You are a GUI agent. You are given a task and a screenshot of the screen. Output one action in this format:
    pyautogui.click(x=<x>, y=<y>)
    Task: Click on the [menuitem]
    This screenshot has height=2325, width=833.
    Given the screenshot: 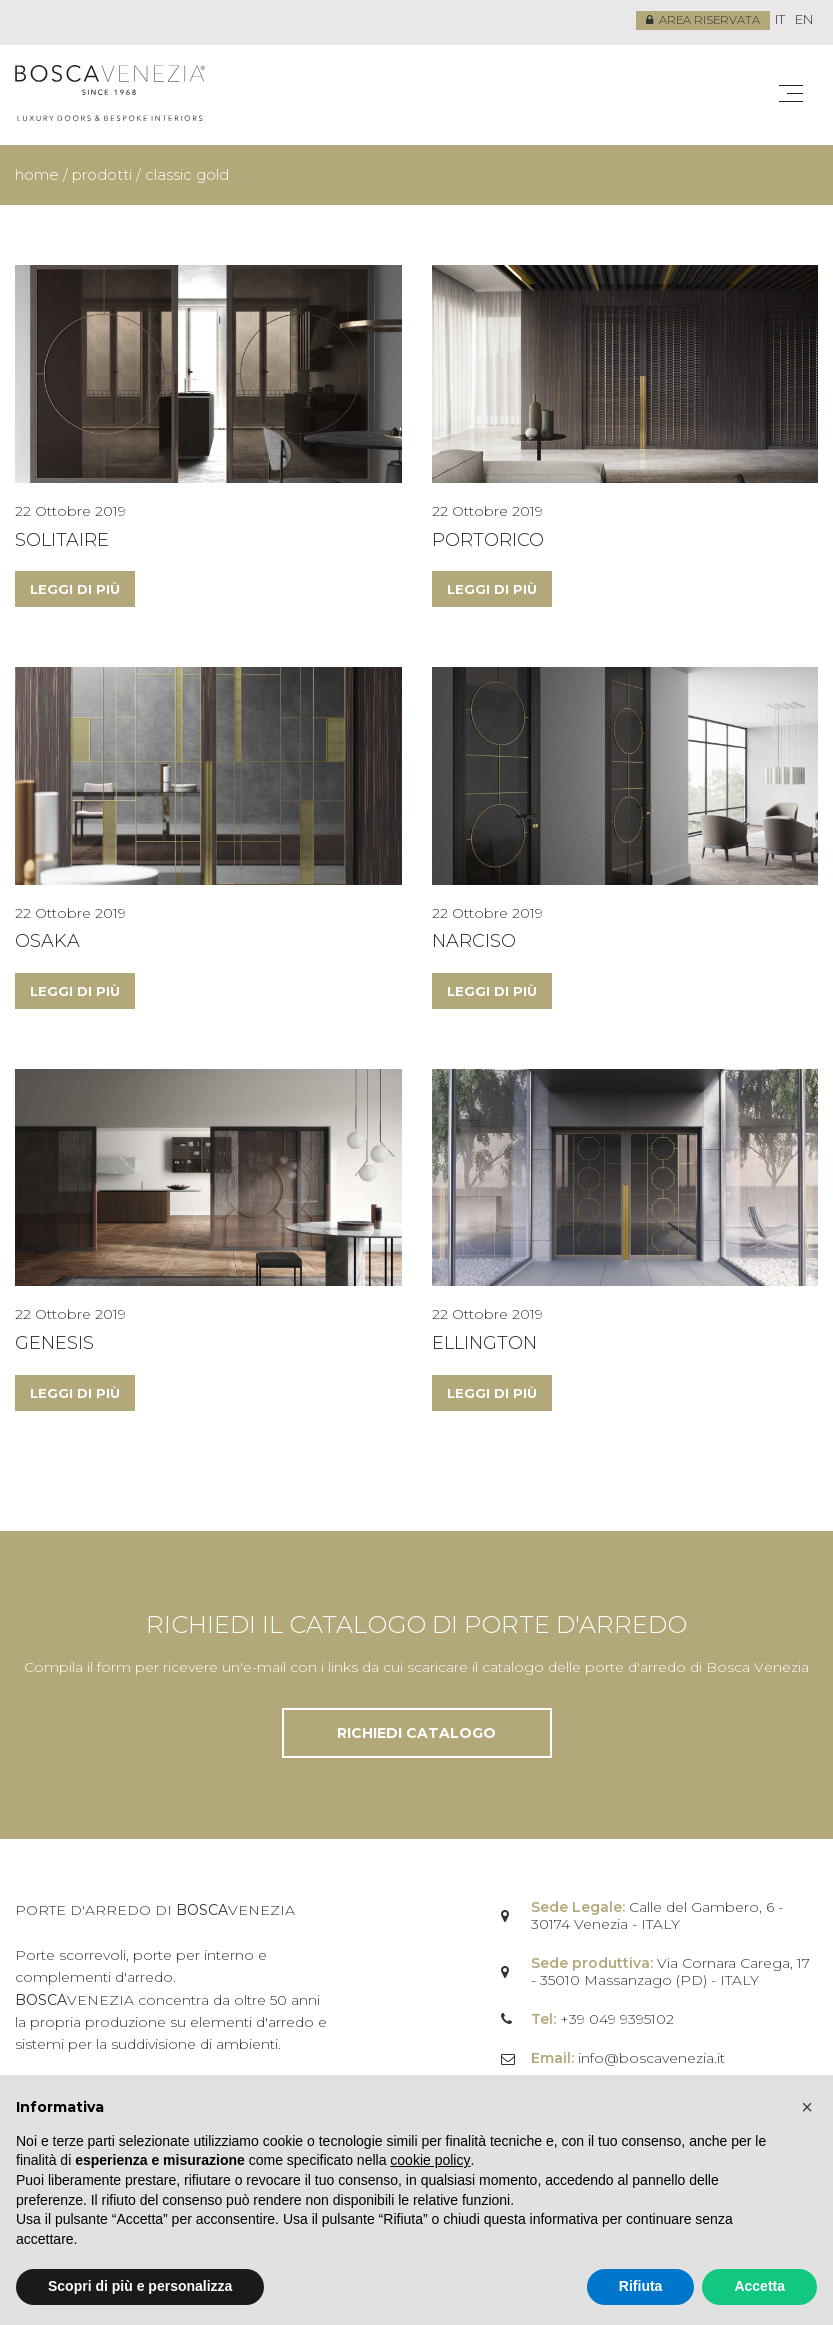 What is the action you would take?
    pyautogui.click(x=780, y=21)
    